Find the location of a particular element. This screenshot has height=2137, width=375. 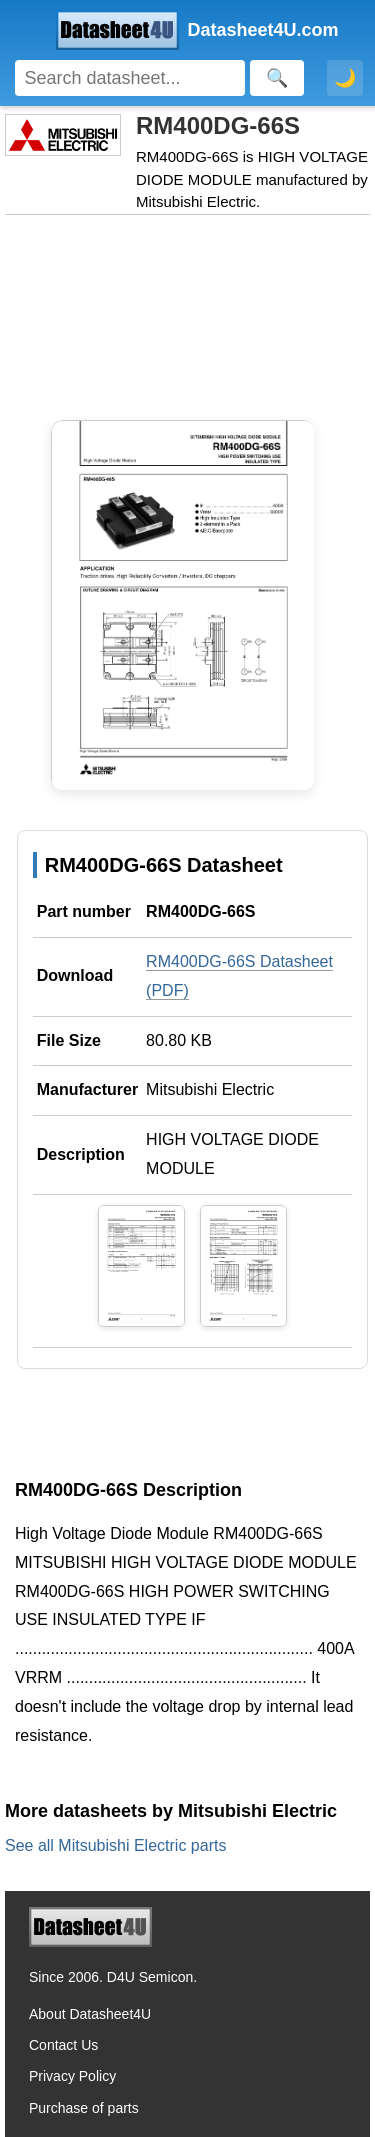

[Search] is located at coordinates (130, 78).